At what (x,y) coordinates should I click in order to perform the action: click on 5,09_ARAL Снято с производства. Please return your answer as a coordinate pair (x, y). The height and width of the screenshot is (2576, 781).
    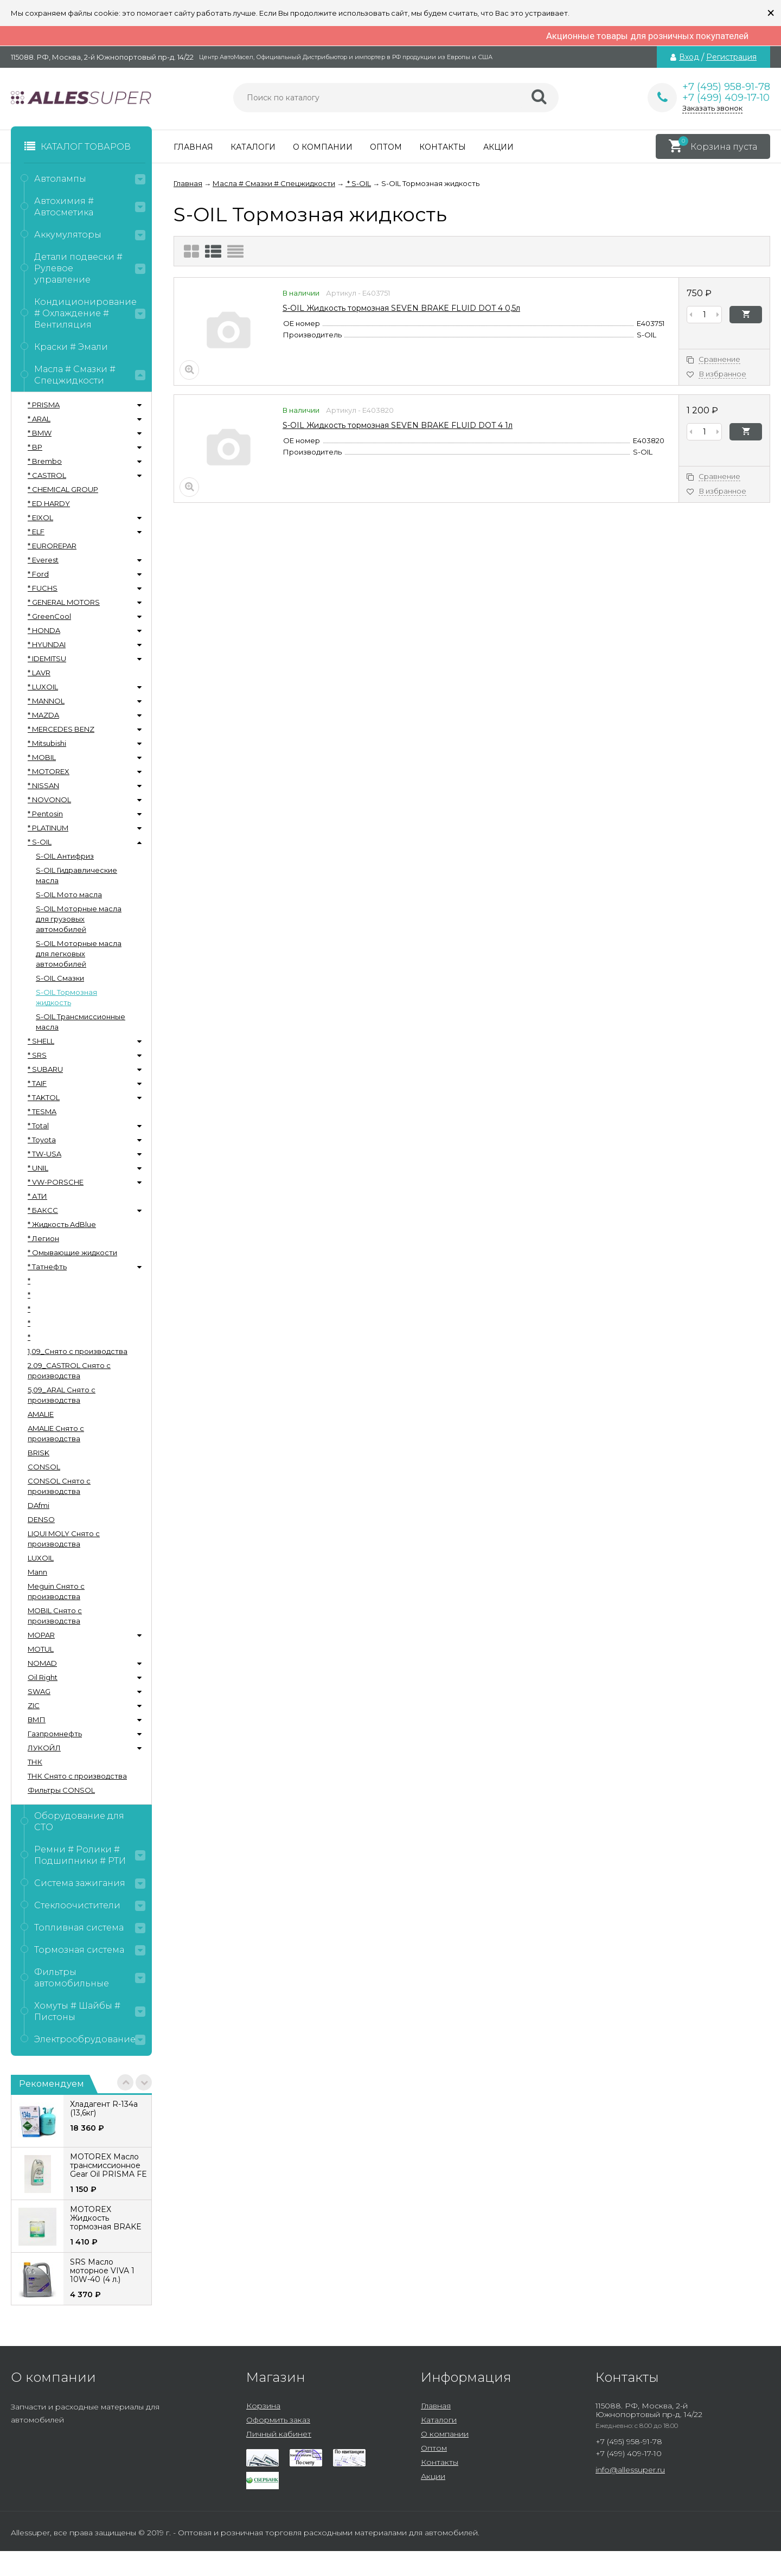
    Looking at the image, I should click on (61, 1394).